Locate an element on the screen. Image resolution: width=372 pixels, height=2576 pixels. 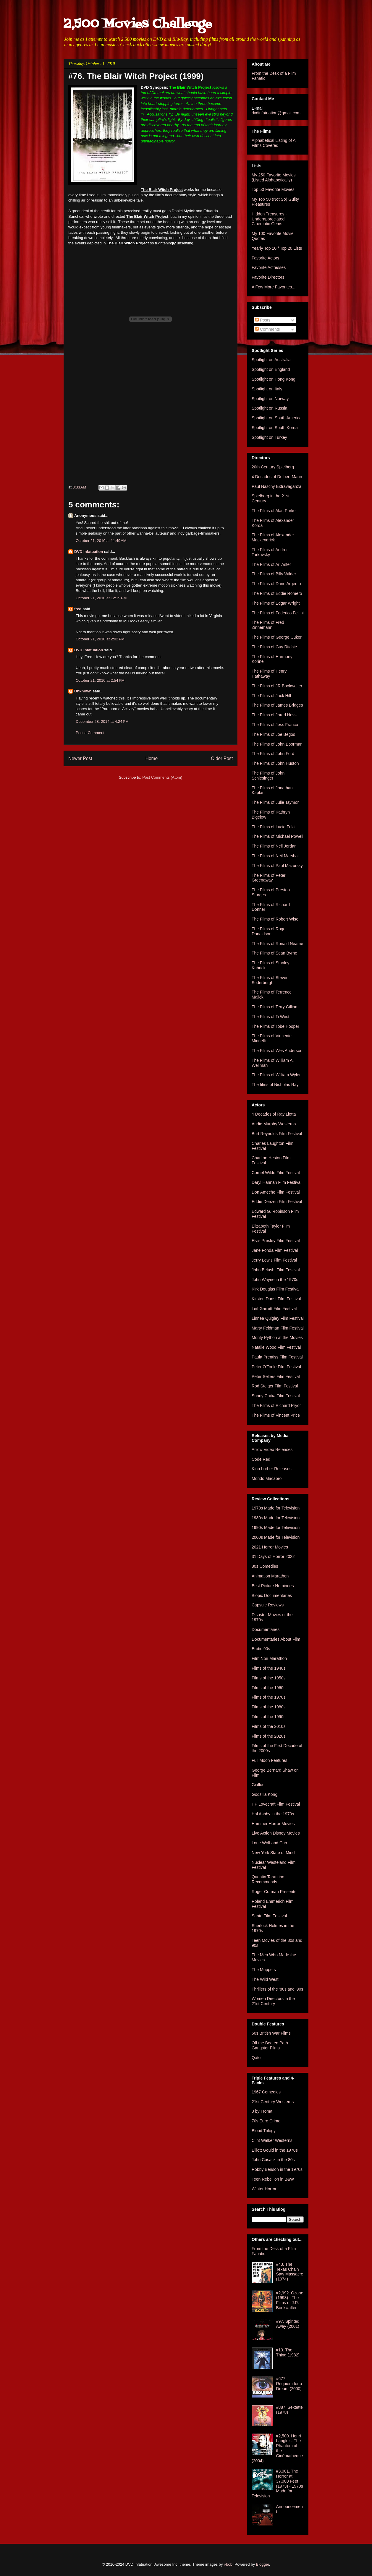
Sonny Chiba Film Festival is located at coordinates (276, 1395).